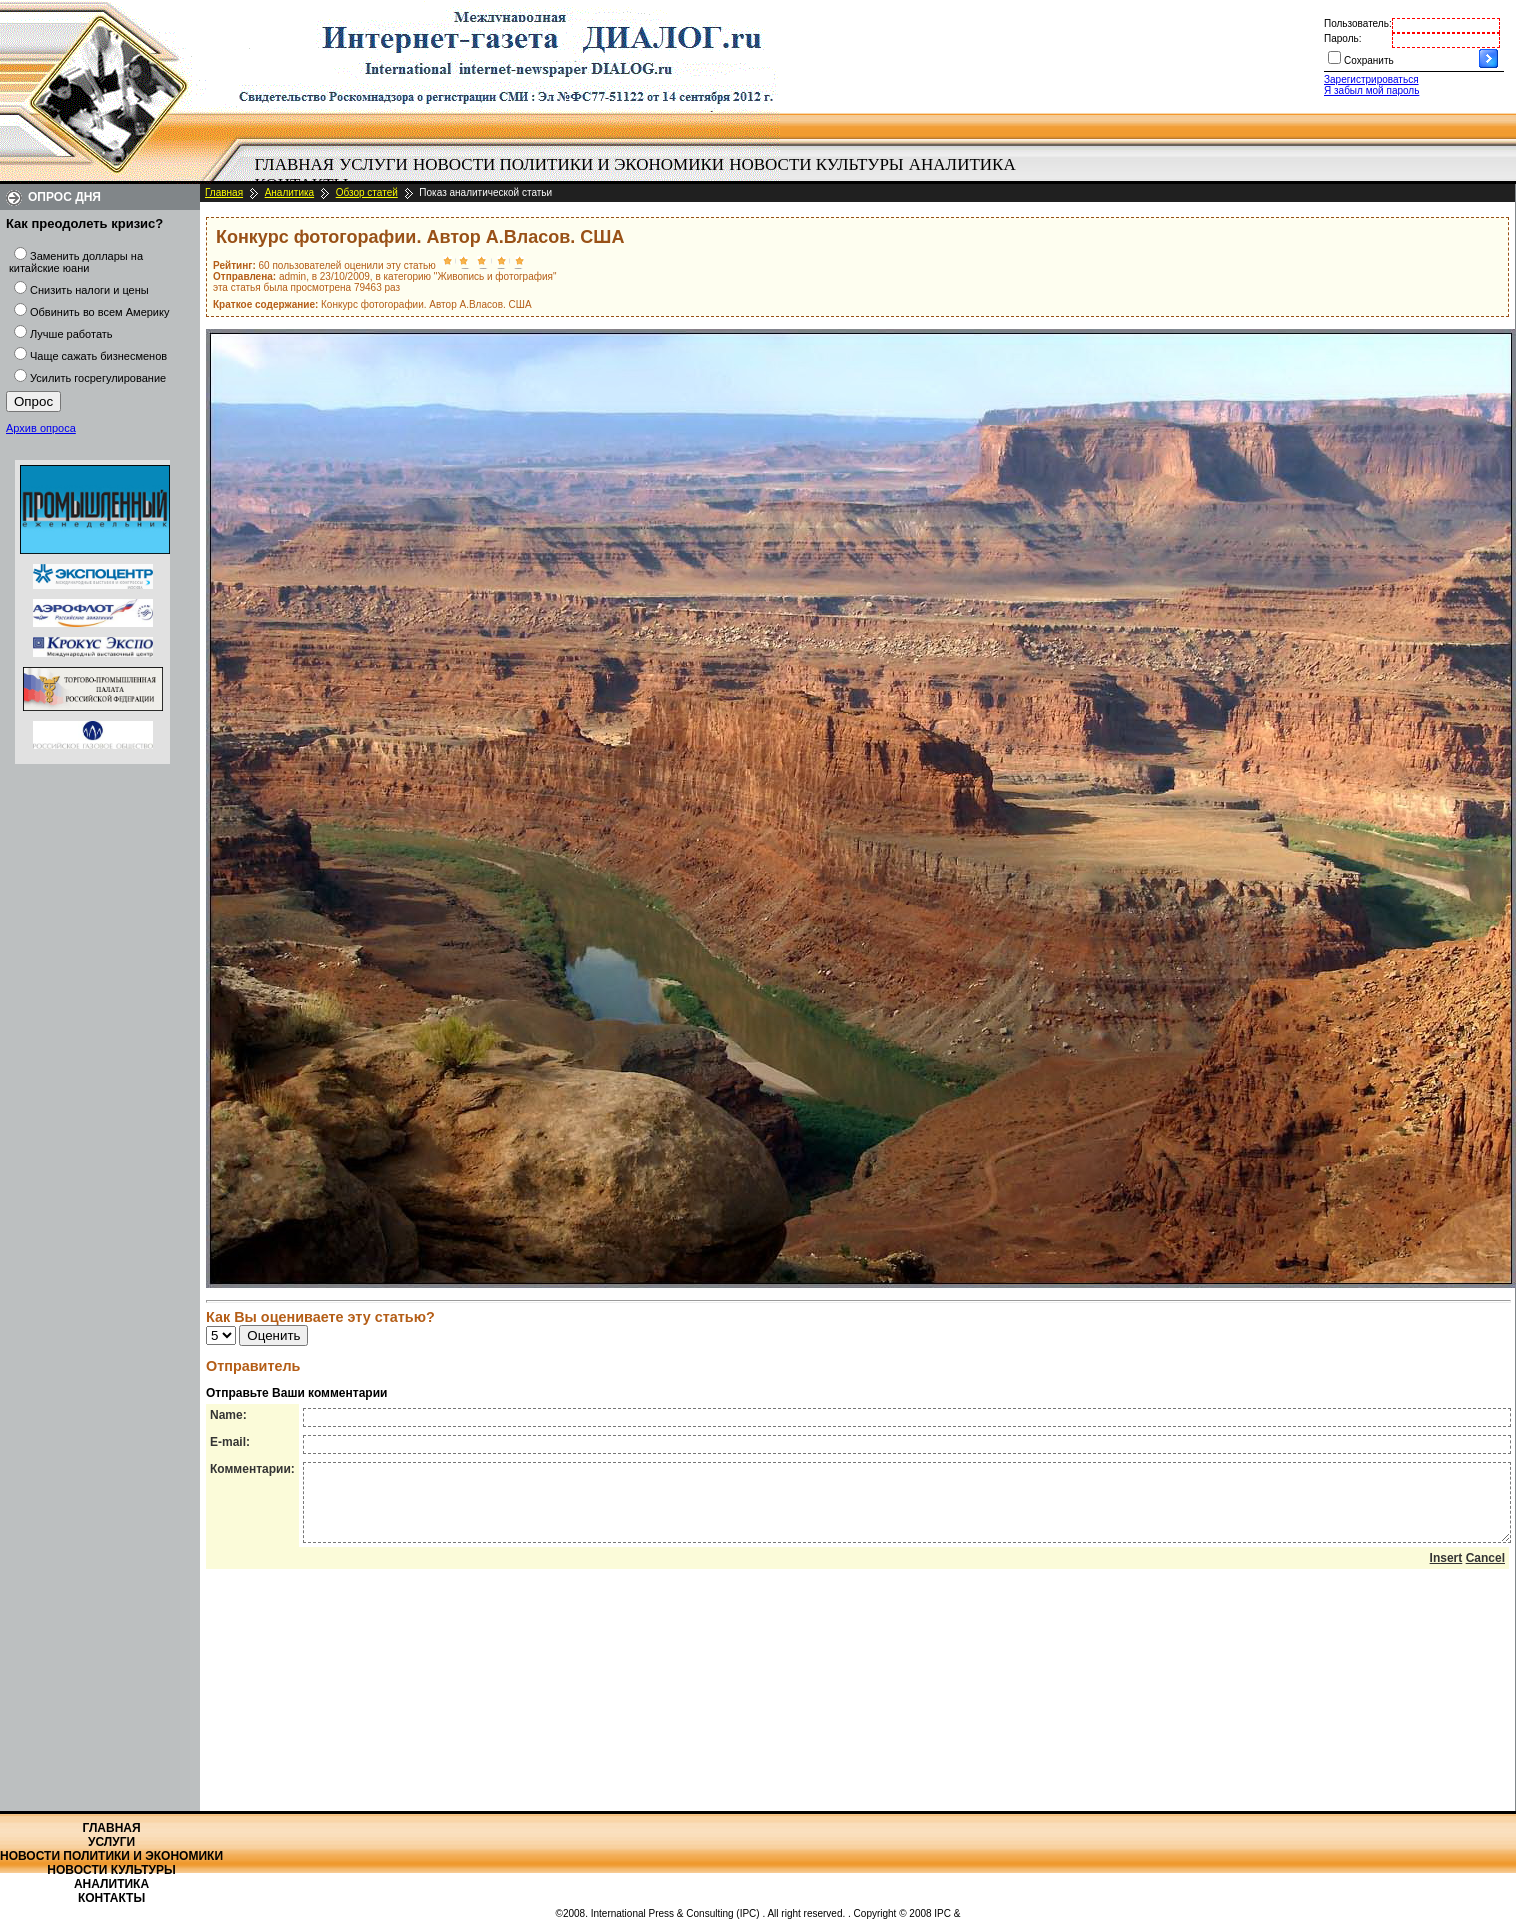 This screenshot has height=1930, width=1516. I want to click on Снизить налоги и цены, so click(89, 290).